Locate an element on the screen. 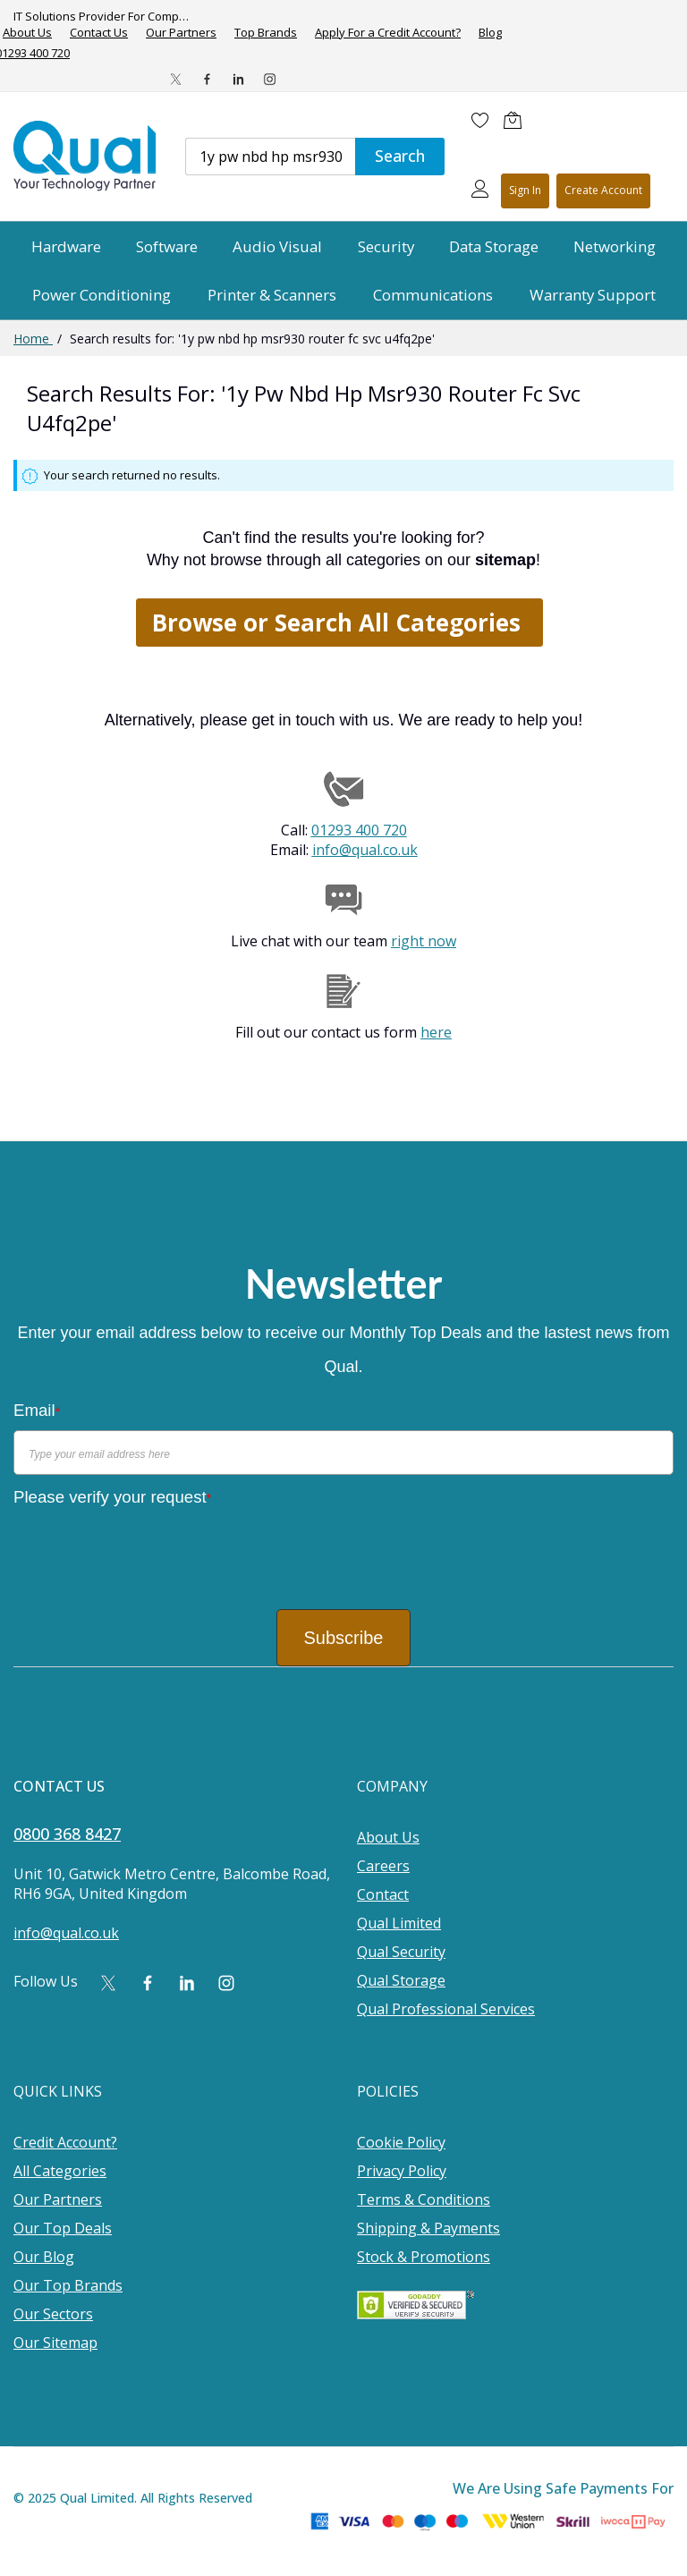  Our Blog is located at coordinates (43, 2257).